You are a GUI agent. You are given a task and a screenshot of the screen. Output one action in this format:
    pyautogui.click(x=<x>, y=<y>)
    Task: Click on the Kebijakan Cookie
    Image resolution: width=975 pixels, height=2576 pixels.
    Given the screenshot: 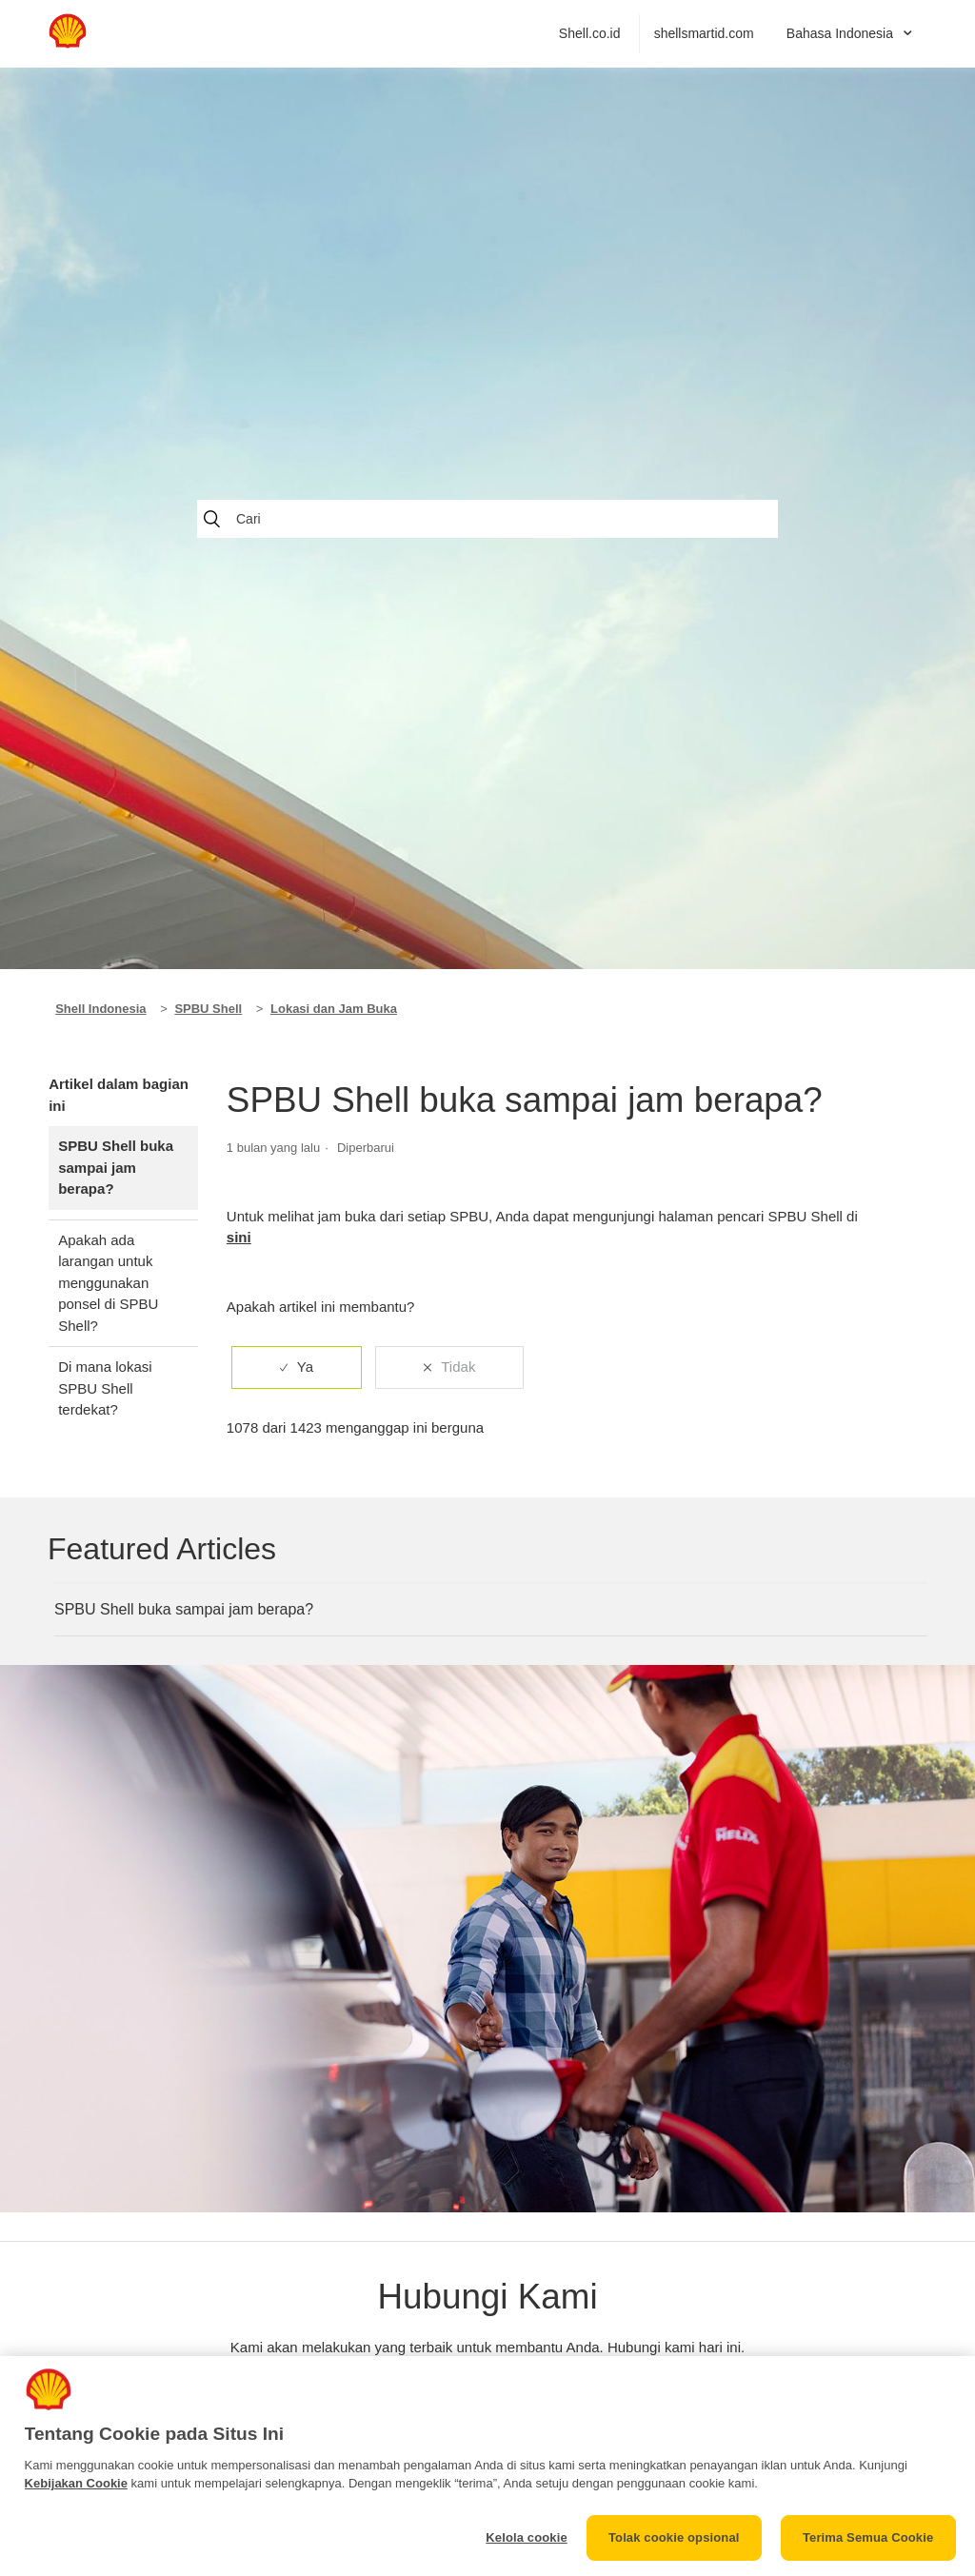 What is the action you would take?
    pyautogui.click(x=76, y=2483)
    